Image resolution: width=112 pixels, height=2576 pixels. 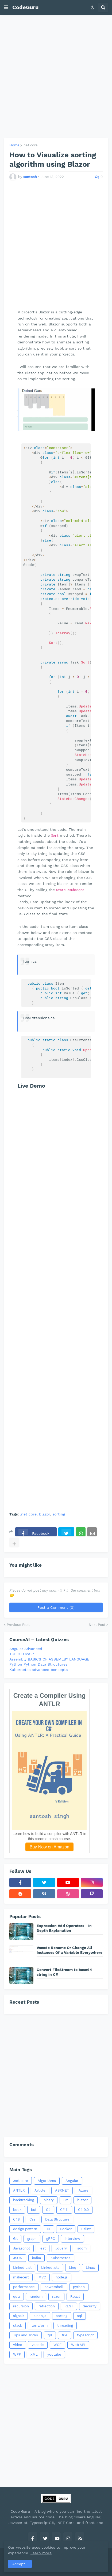 What do you see at coordinates (56, 1607) in the screenshot?
I see `Post a Comment (0)` at bounding box center [56, 1607].